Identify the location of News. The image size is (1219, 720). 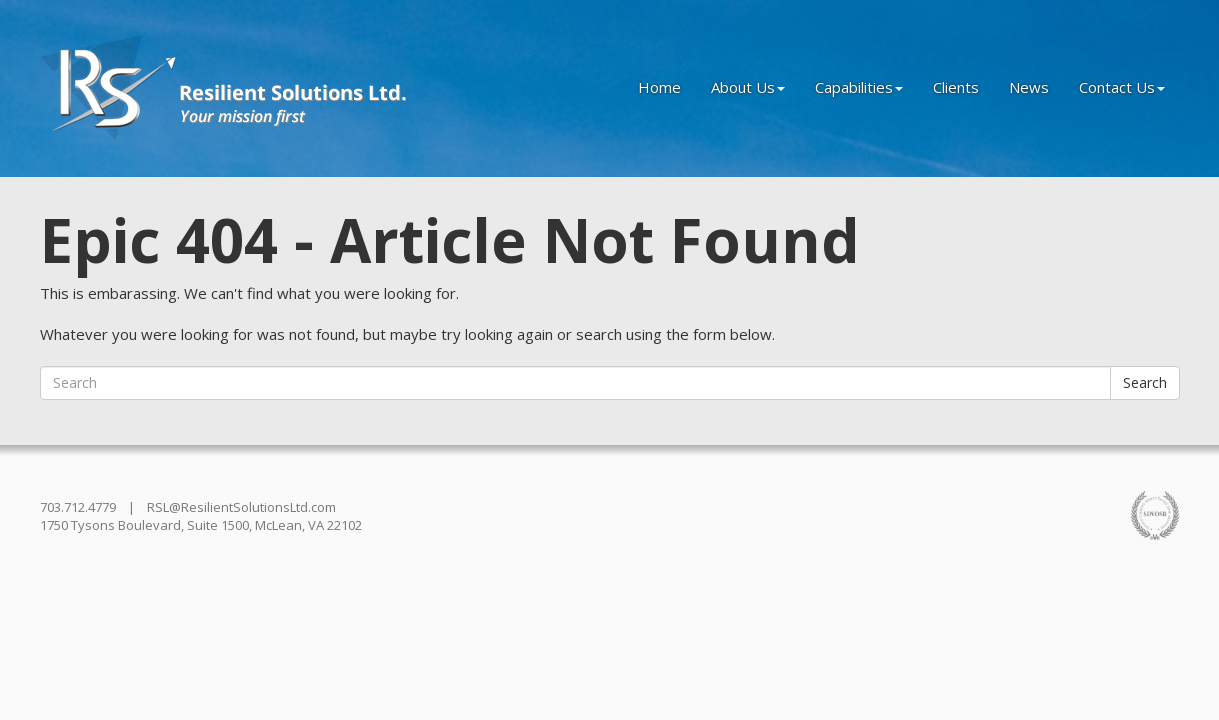
(1029, 87).